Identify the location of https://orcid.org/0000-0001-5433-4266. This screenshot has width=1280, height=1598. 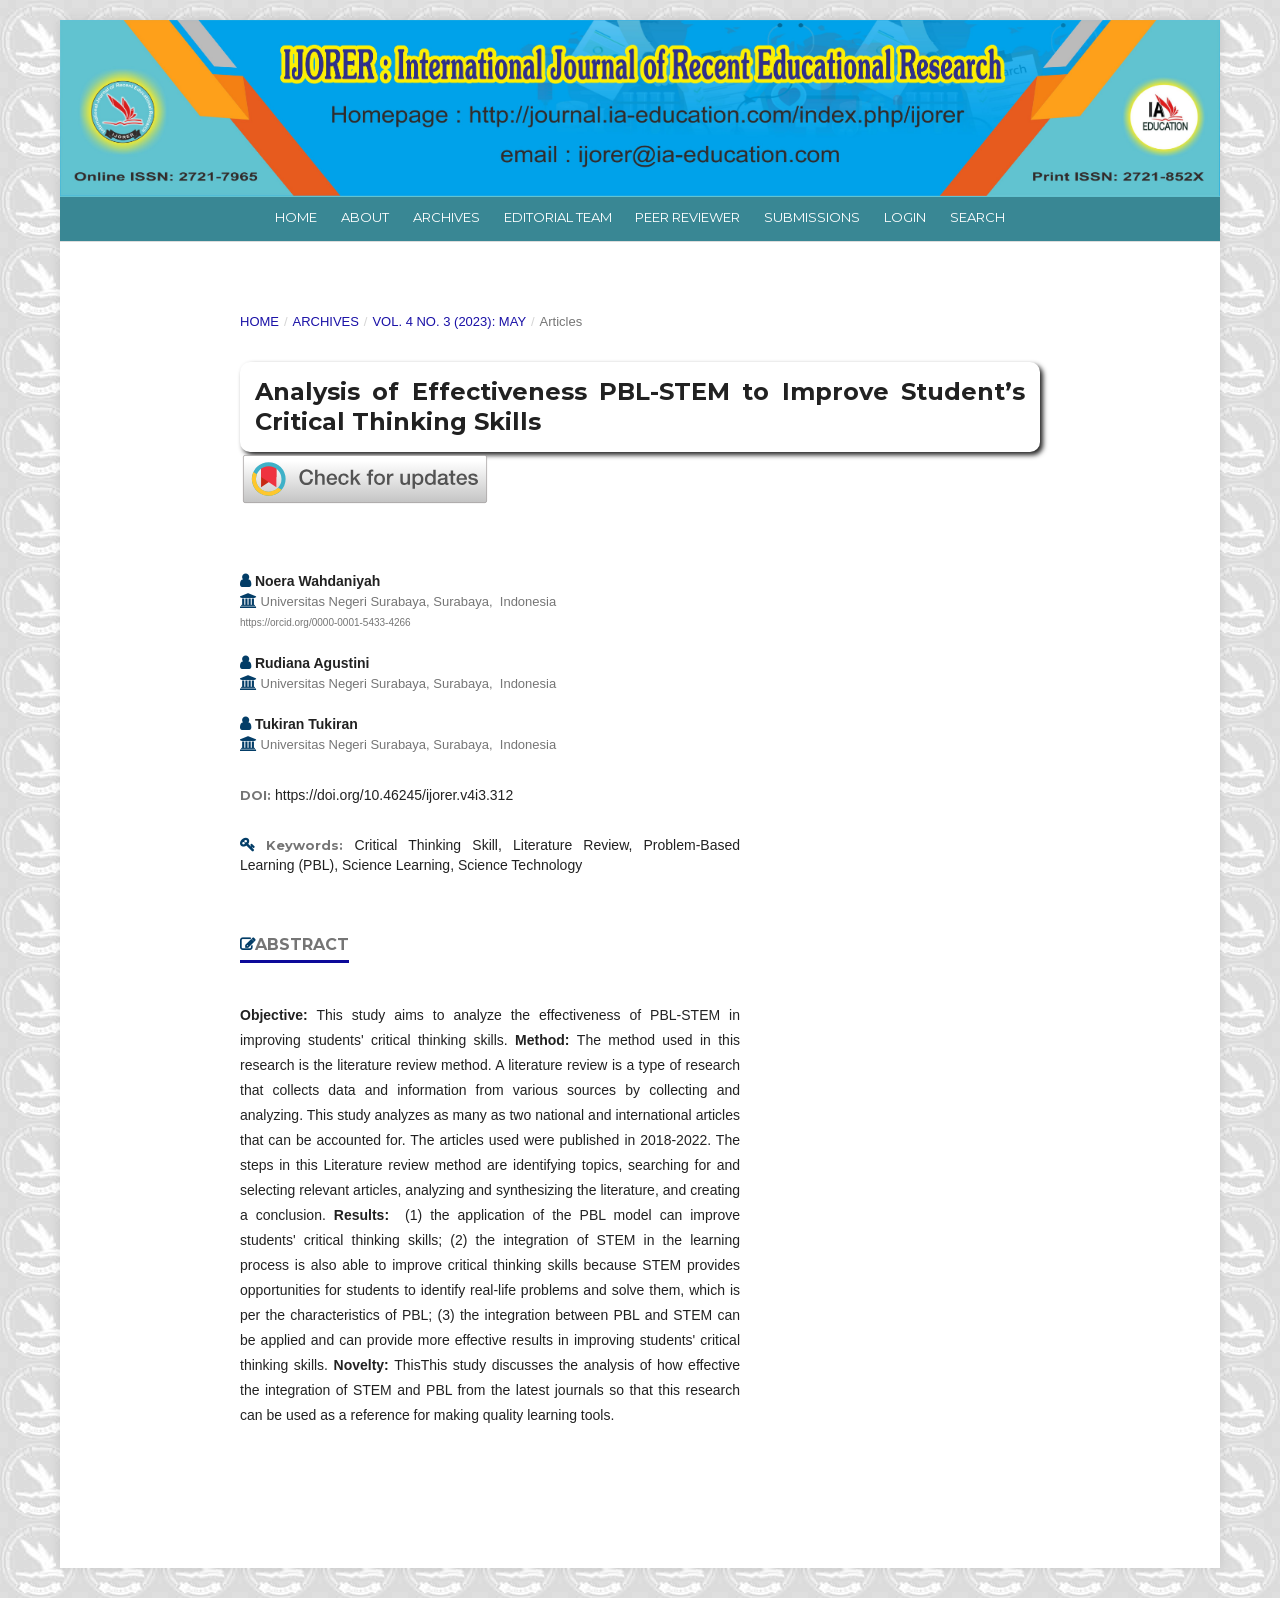
(325, 622).